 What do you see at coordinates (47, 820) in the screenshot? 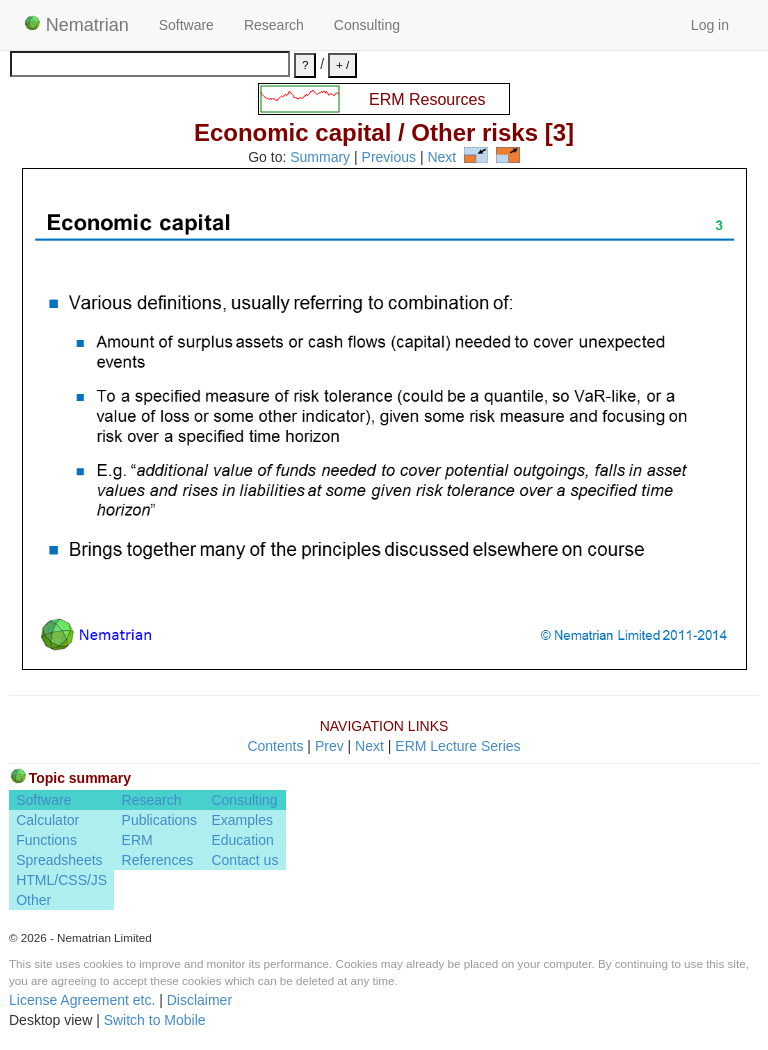
I see `Calculator` at bounding box center [47, 820].